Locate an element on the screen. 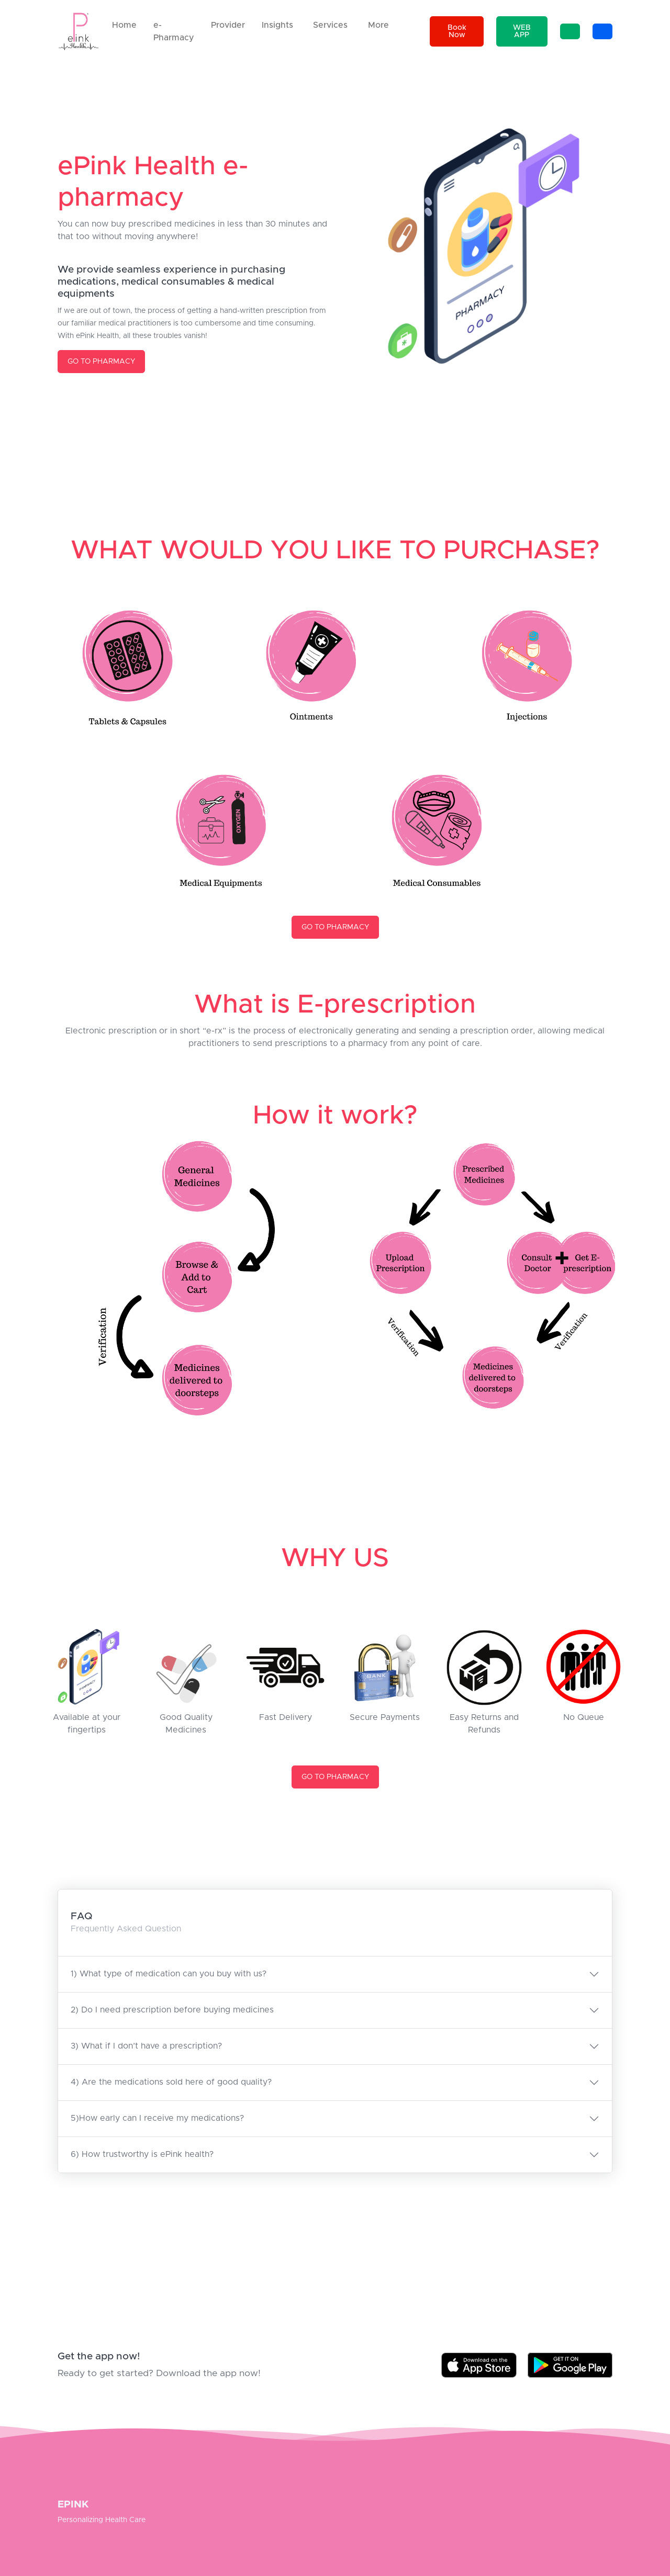 Image resolution: width=670 pixels, height=2576 pixels. 6) How trustworthy is ePink health? is located at coordinates (142, 2154).